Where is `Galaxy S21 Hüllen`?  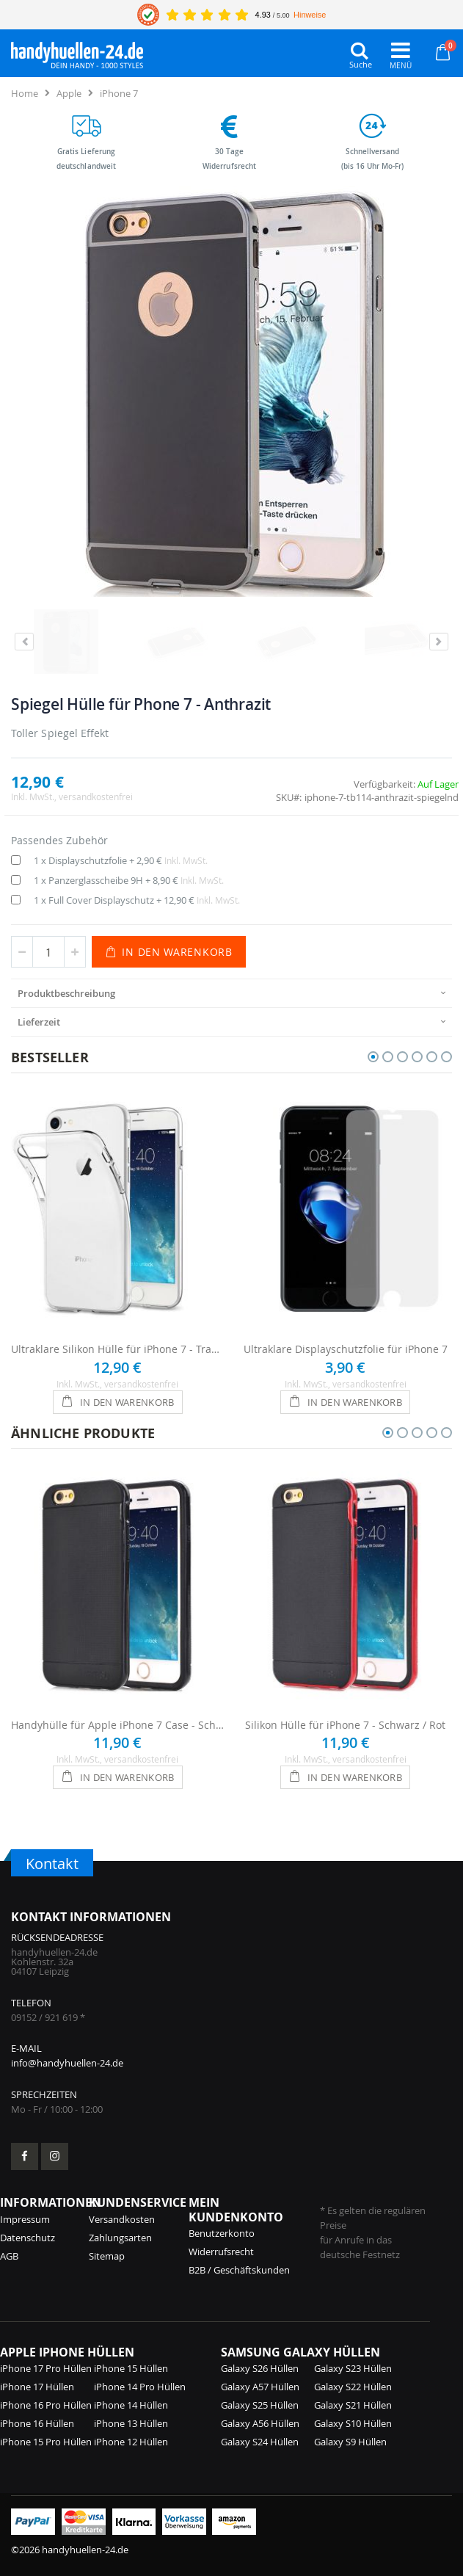
Galaxy S21 Hüllen is located at coordinates (353, 2405).